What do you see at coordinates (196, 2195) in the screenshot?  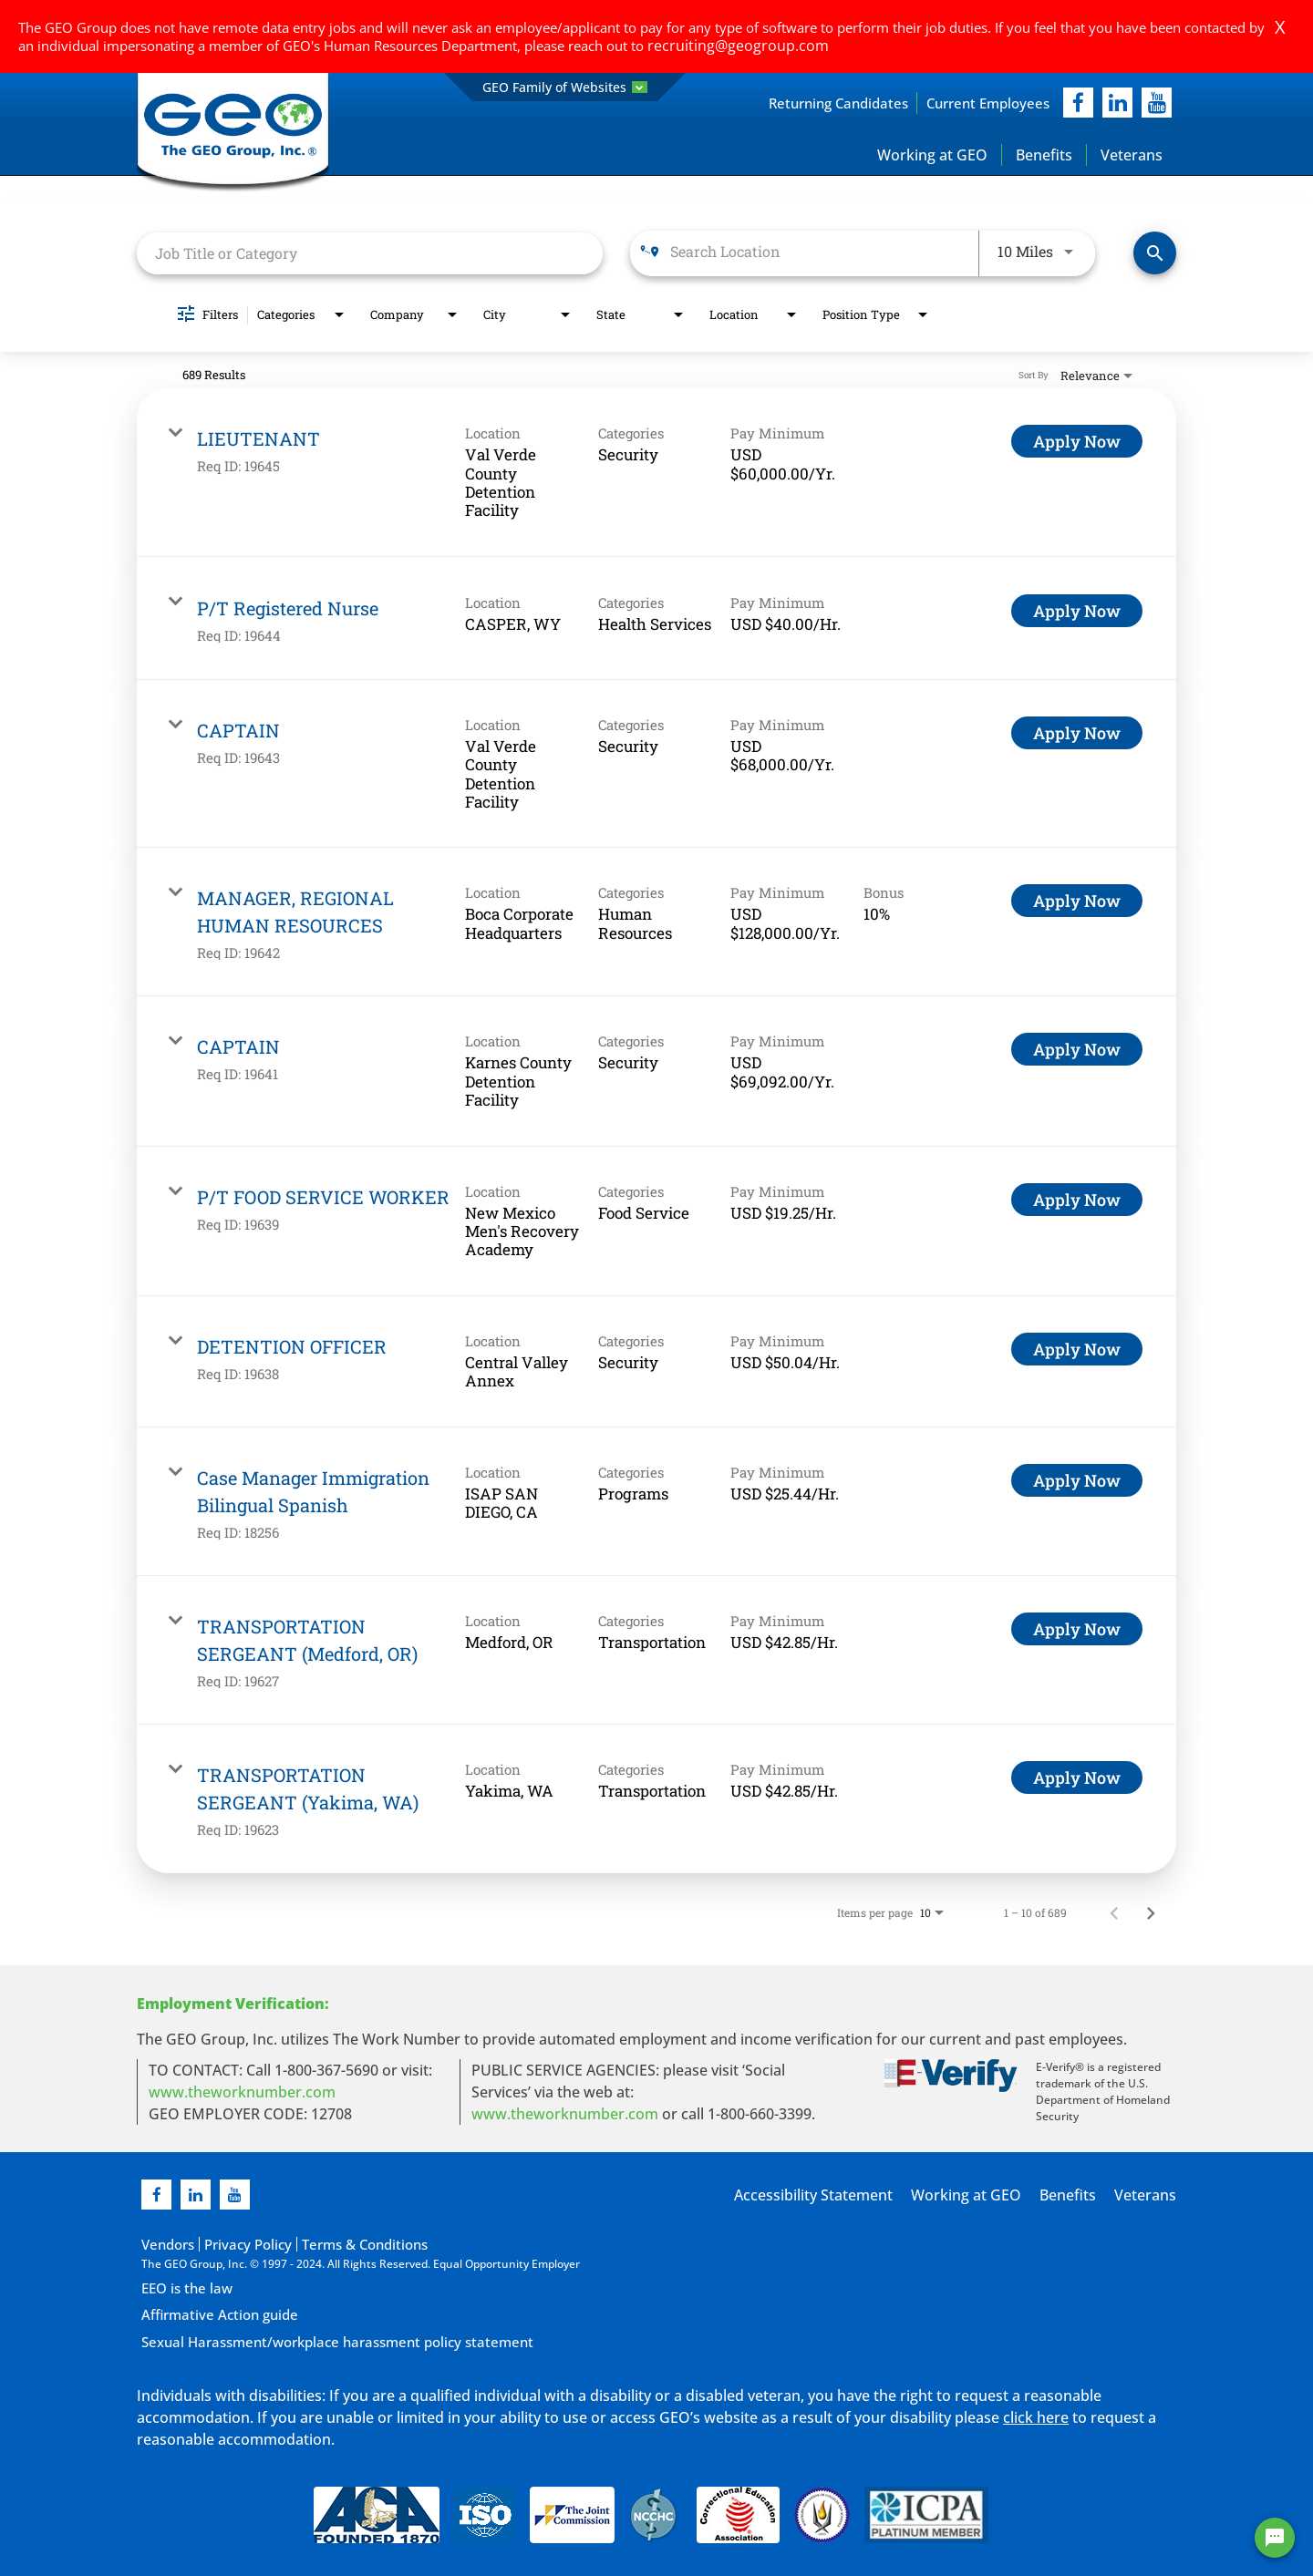 I see `[linkedin]` at bounding box center [196, 2195].